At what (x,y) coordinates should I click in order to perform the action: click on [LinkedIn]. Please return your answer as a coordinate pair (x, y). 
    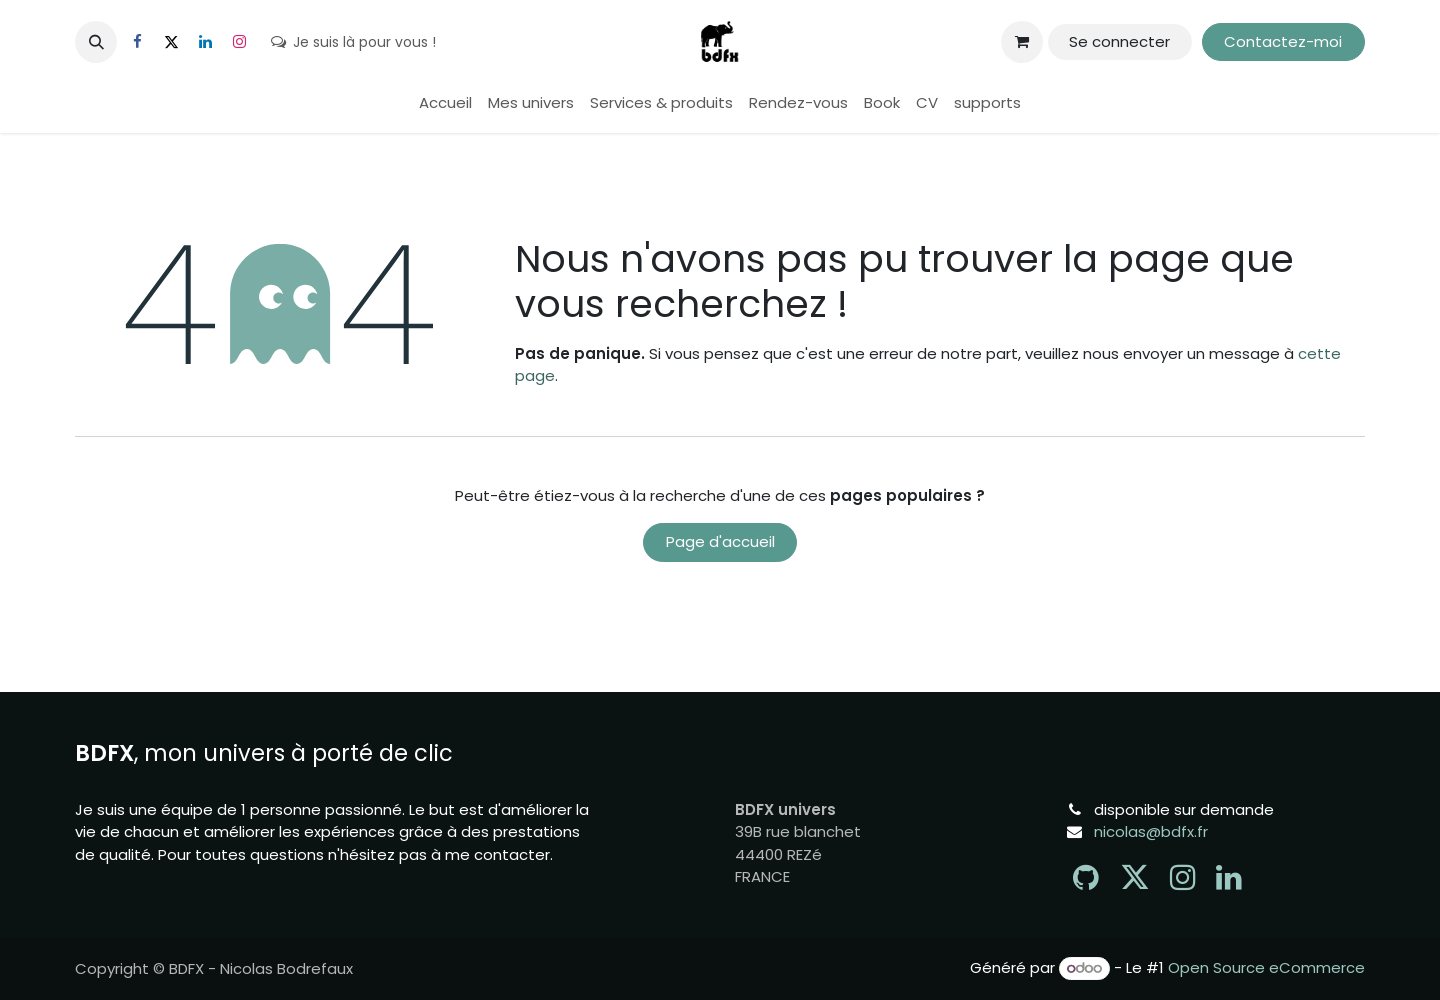
    Looking at the image, I should click on (205, 42).